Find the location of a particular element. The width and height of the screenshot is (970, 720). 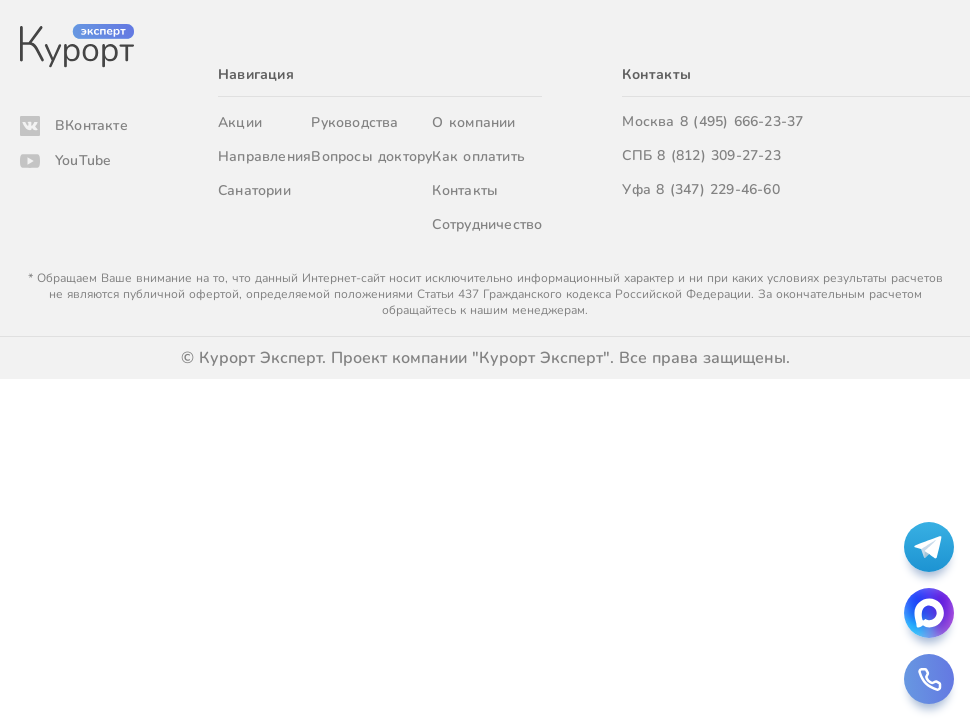

8 (495) 666-23-37 is located at coordinates (742, 121).